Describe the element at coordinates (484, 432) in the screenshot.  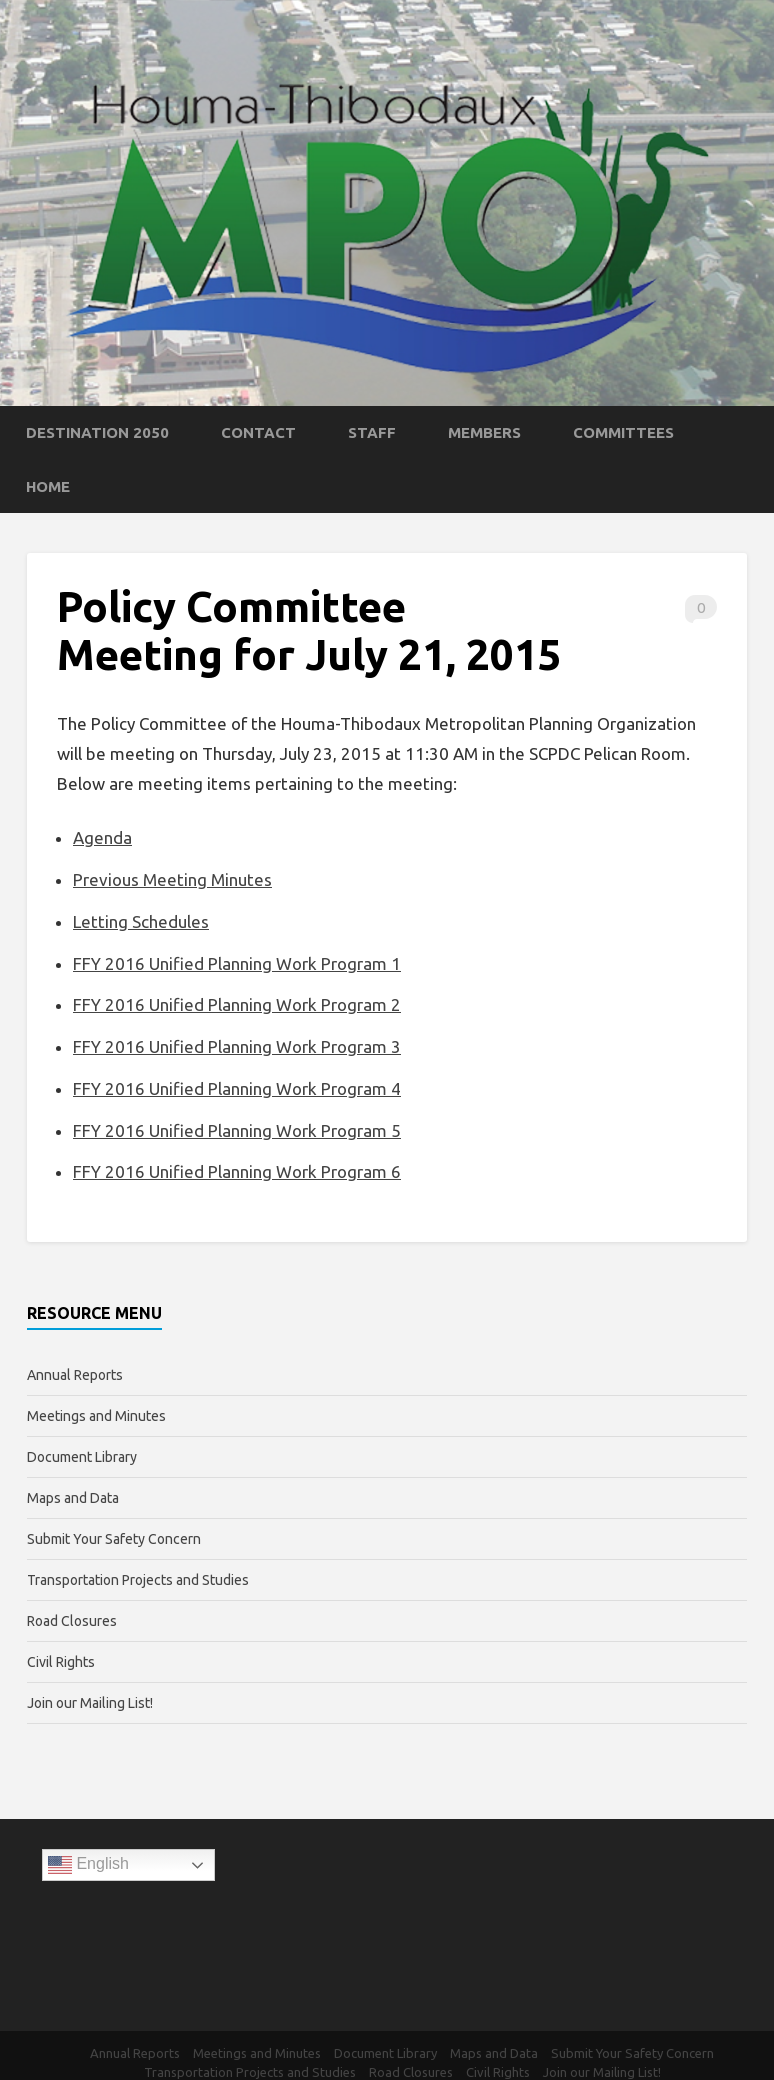
I see `Members` at that location.